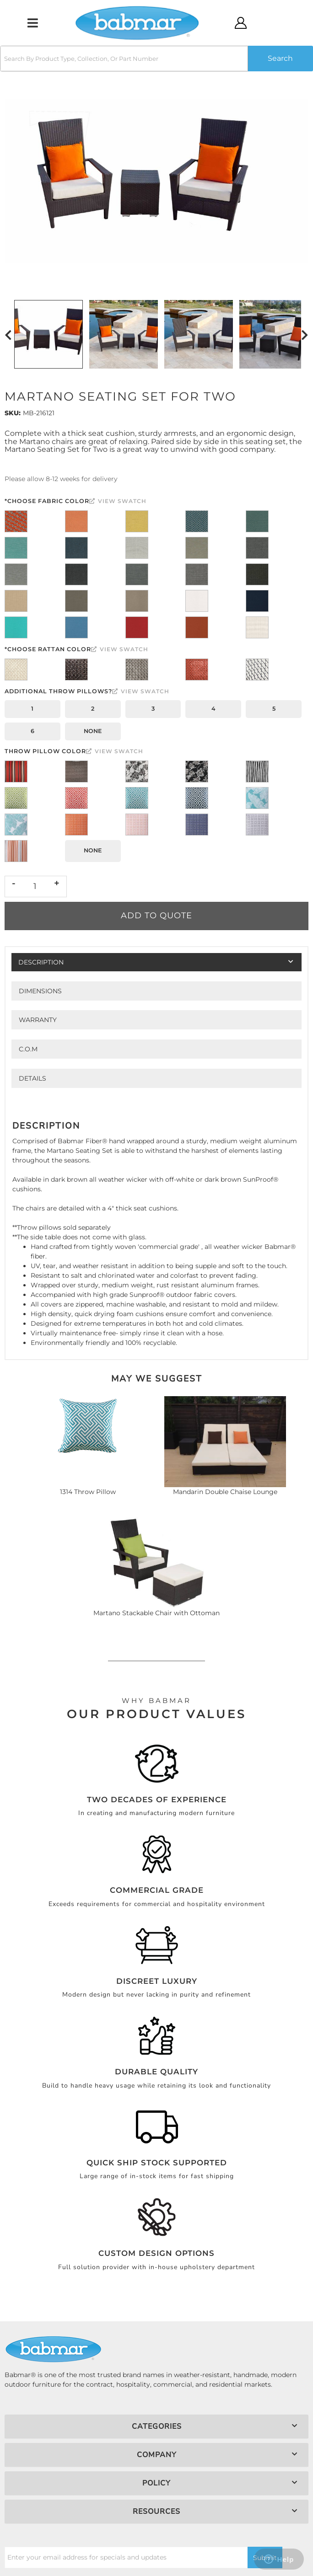 The height and width of the screenshot is (2576, 313). Describe the element at coordinates (117, 501) in the screenshot. I see `View Swatch` at that location.